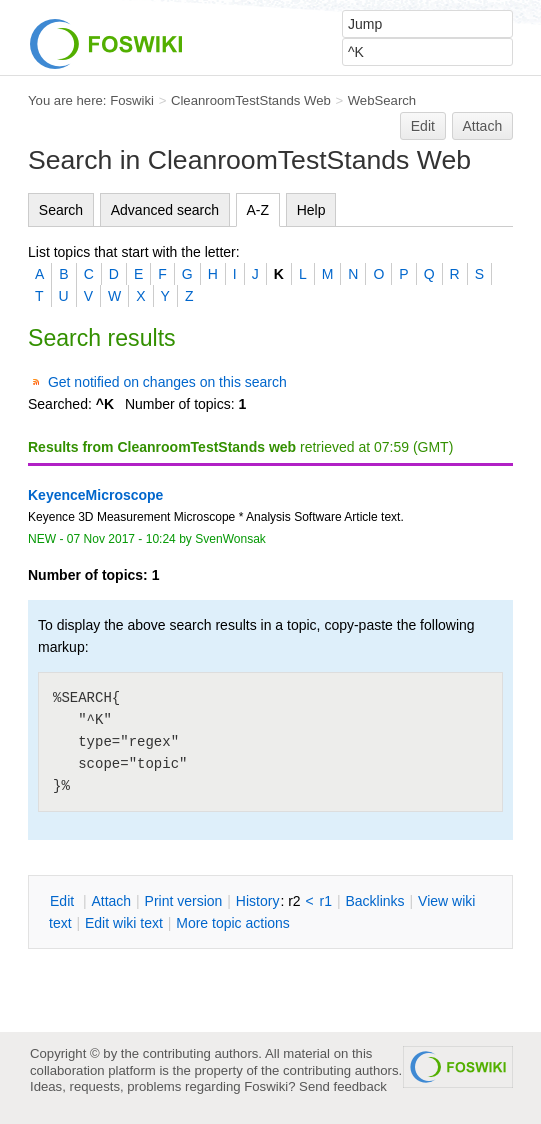 The image size is (541, 1124). Describe the element at coordinates (230, 539) in the screenshot. I see `SvenWonsak` at that location.